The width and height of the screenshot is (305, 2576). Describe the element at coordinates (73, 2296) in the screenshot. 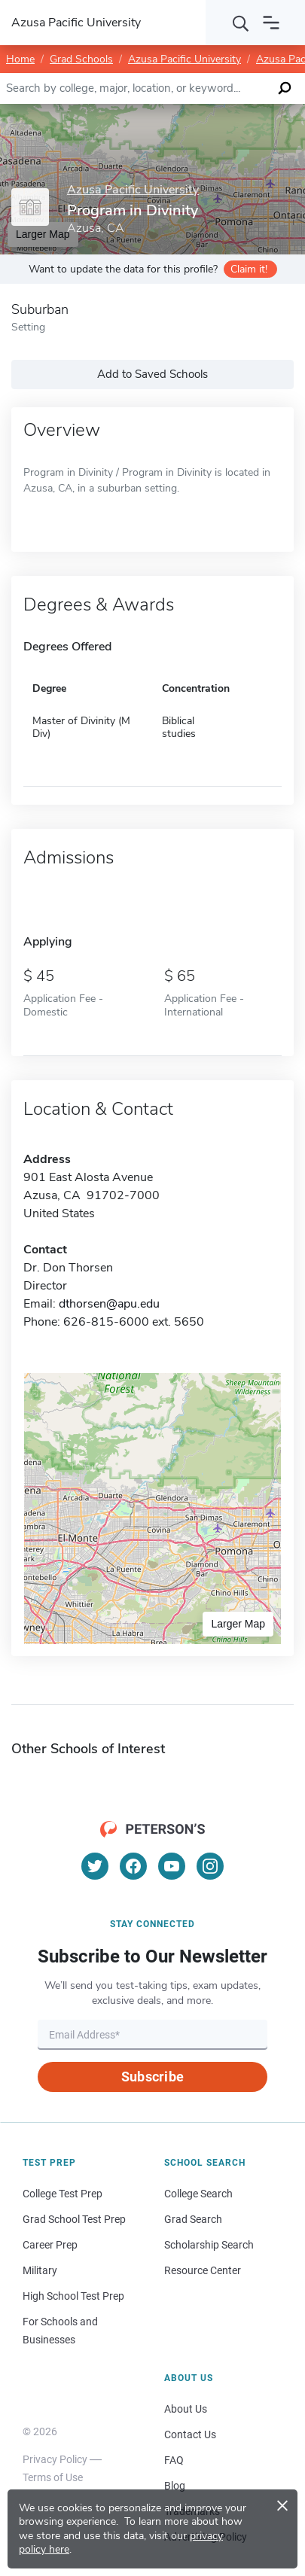

I see `High School Test Prep` at that location.